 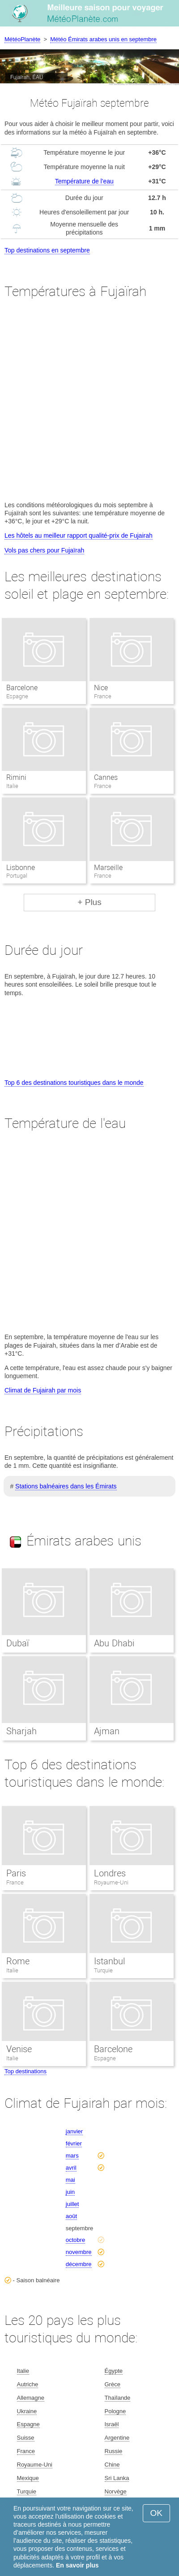 What do you see at coordinates (84, 181) in the screenshot?
I see `Température de l'eau` at bounding box center [84, 181].